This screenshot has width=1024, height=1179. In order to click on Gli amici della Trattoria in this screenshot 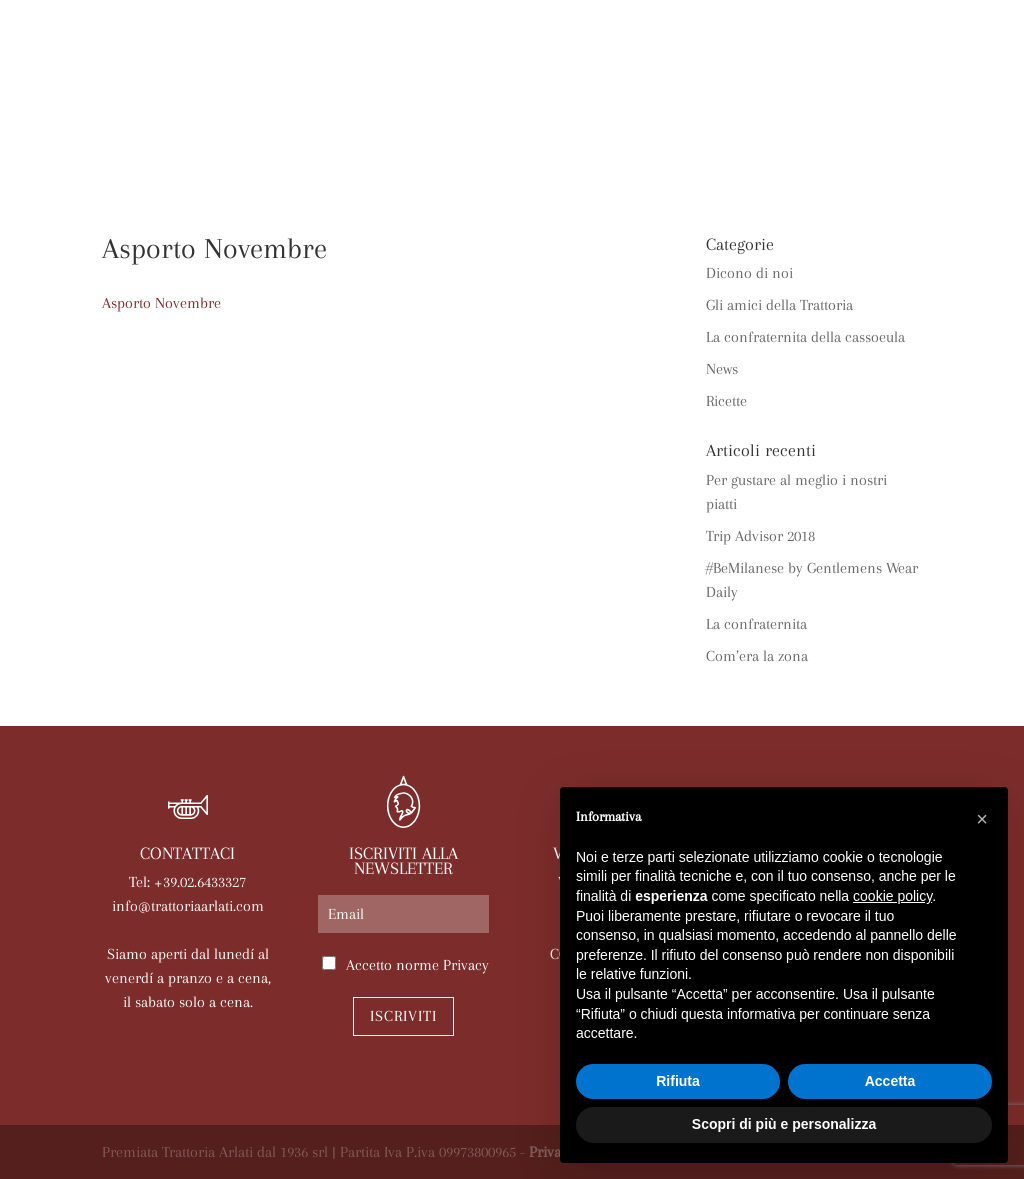, I will do `click(779, 305)`.